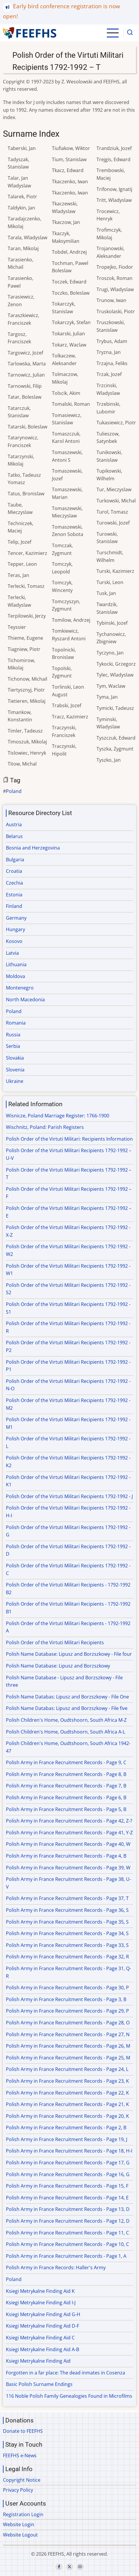  Describe the element at coordinates (68, 2162) in the screenshot. I see `Polish Army in France Recruitment Records - Page 17, G` at that location.